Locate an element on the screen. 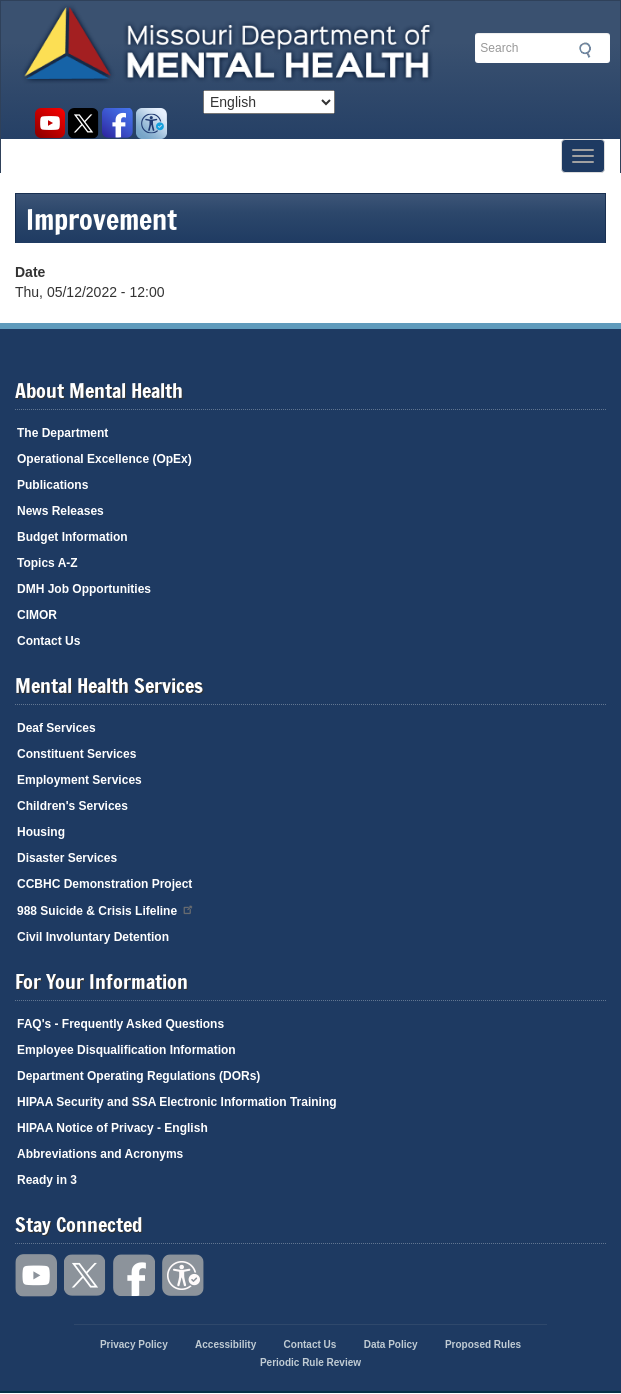 This screenshot has width=621, height=1394. CCBHC Demonstration Project is located at coordinates (104, 884).